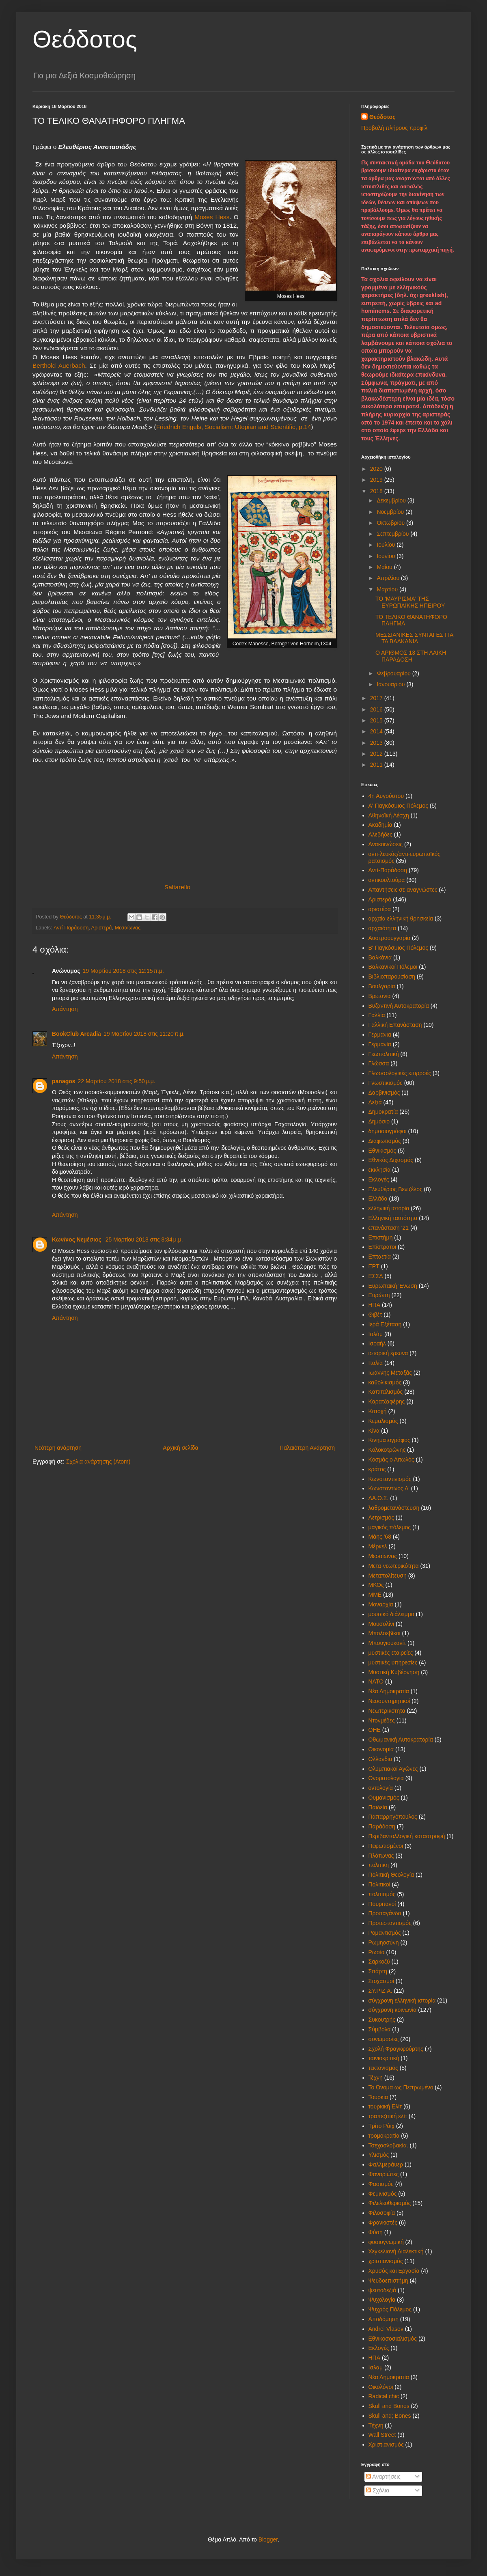 This screenshot has width=487, height=2576. Describe the element at coordinates (388, 1691) in the screenshot. I see `Νέα Δημοκρατία` at that location.